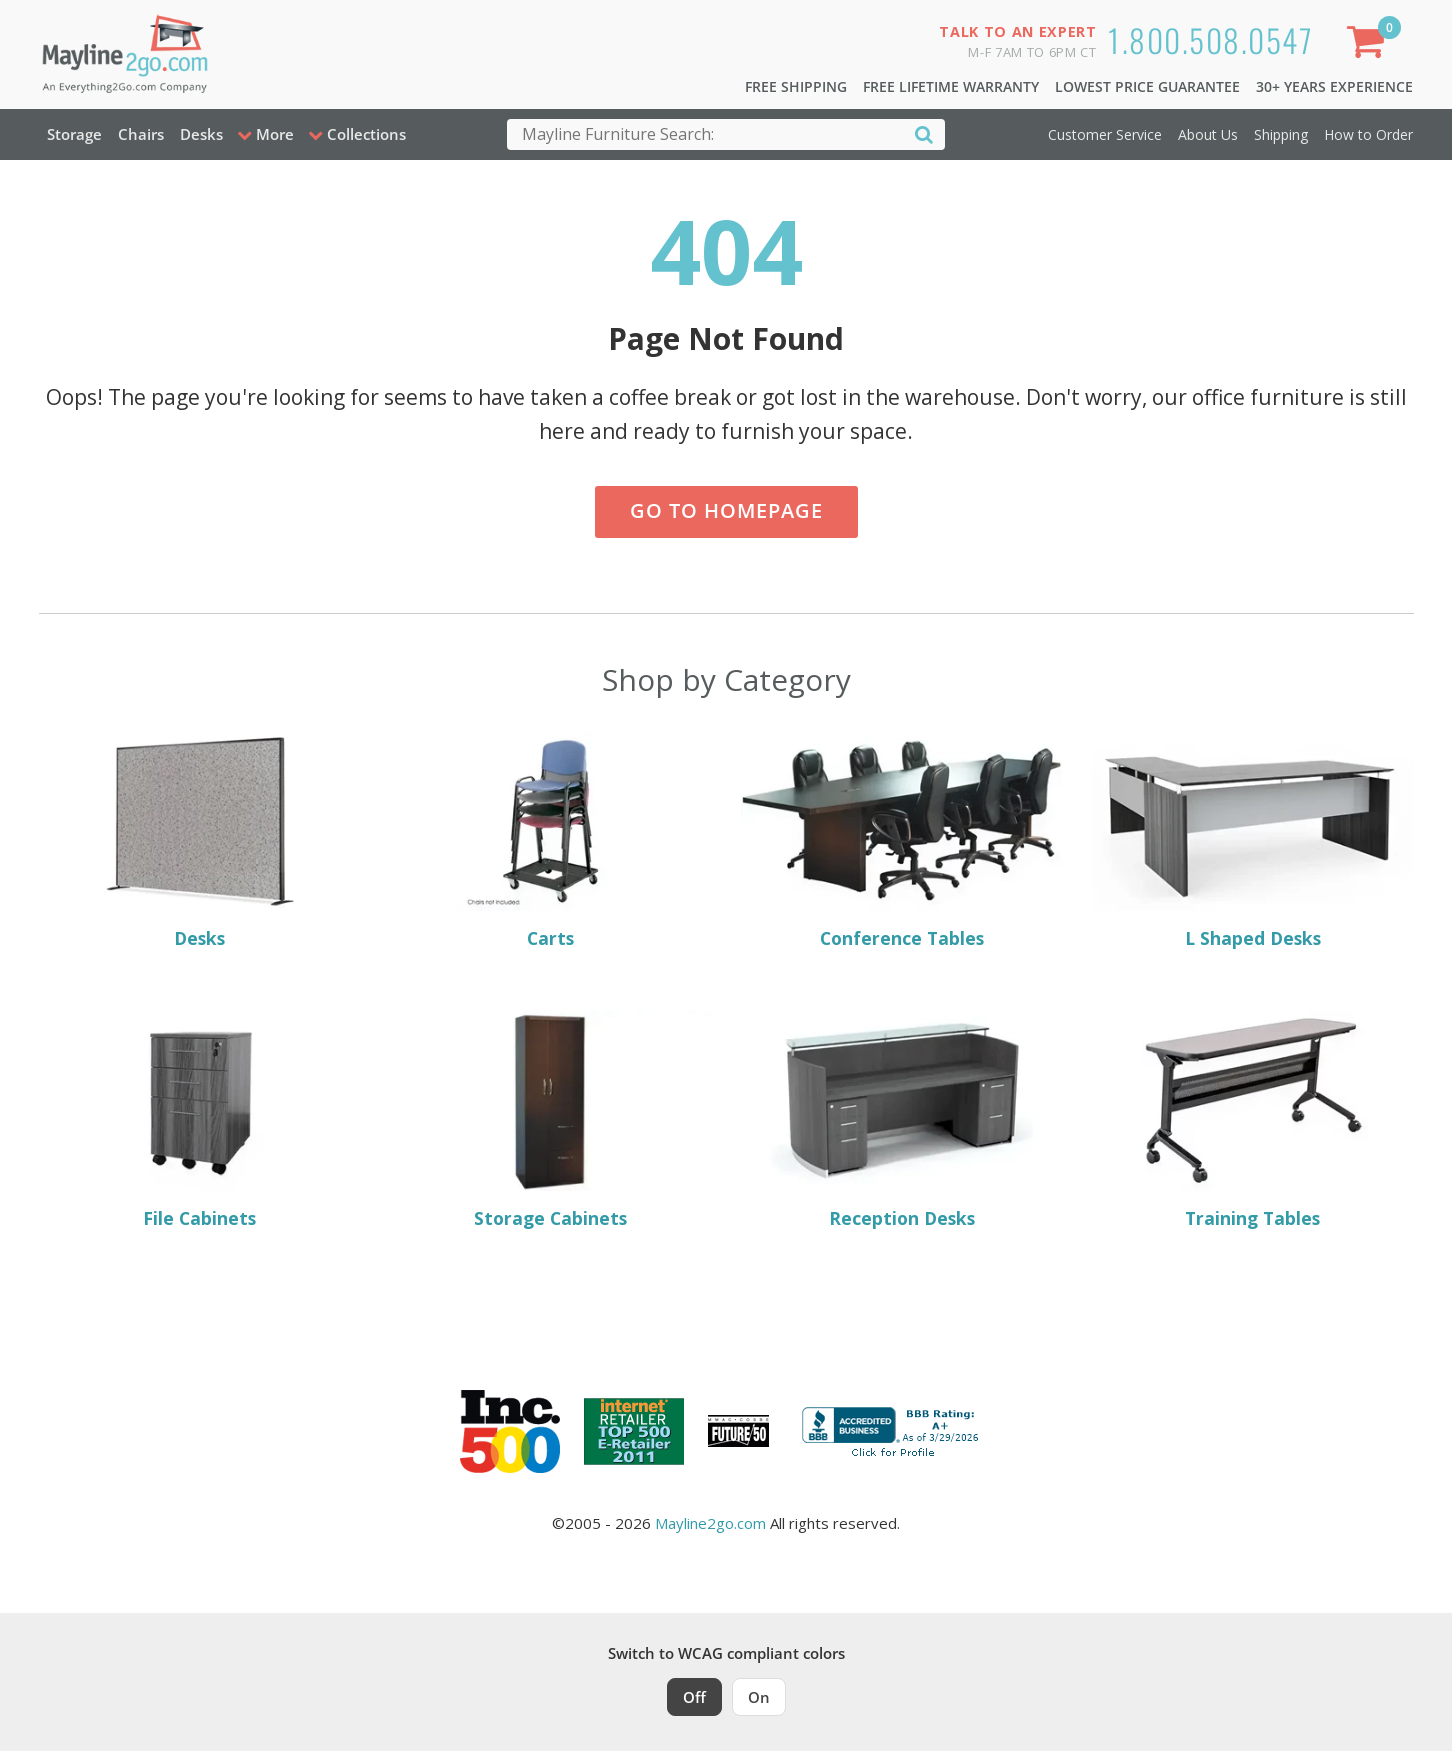 Image resolution: width=1452 pixels, height=1751 pixels. What do you see at coordinates (201, 134) in the screenshot?
I see `Desks` at bounding box center [201, 134].